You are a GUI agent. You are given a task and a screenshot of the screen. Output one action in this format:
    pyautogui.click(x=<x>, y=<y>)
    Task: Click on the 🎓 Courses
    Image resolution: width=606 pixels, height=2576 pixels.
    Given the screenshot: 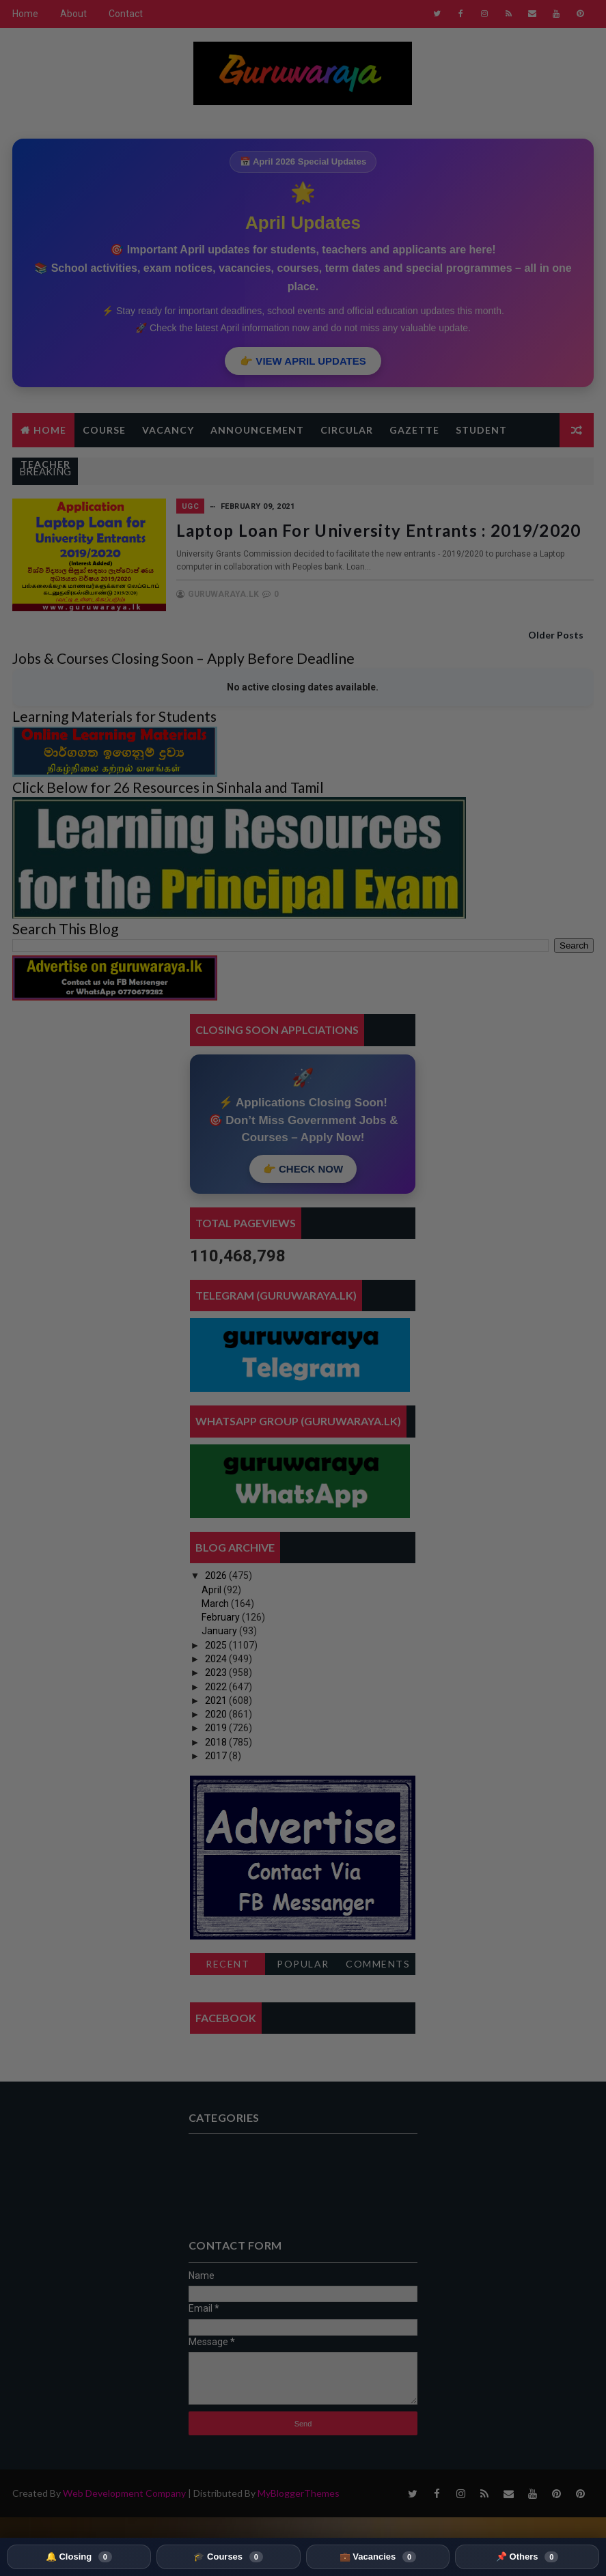 What is the action you would take?
    pyautogui.click(x=227, y=2556)
    